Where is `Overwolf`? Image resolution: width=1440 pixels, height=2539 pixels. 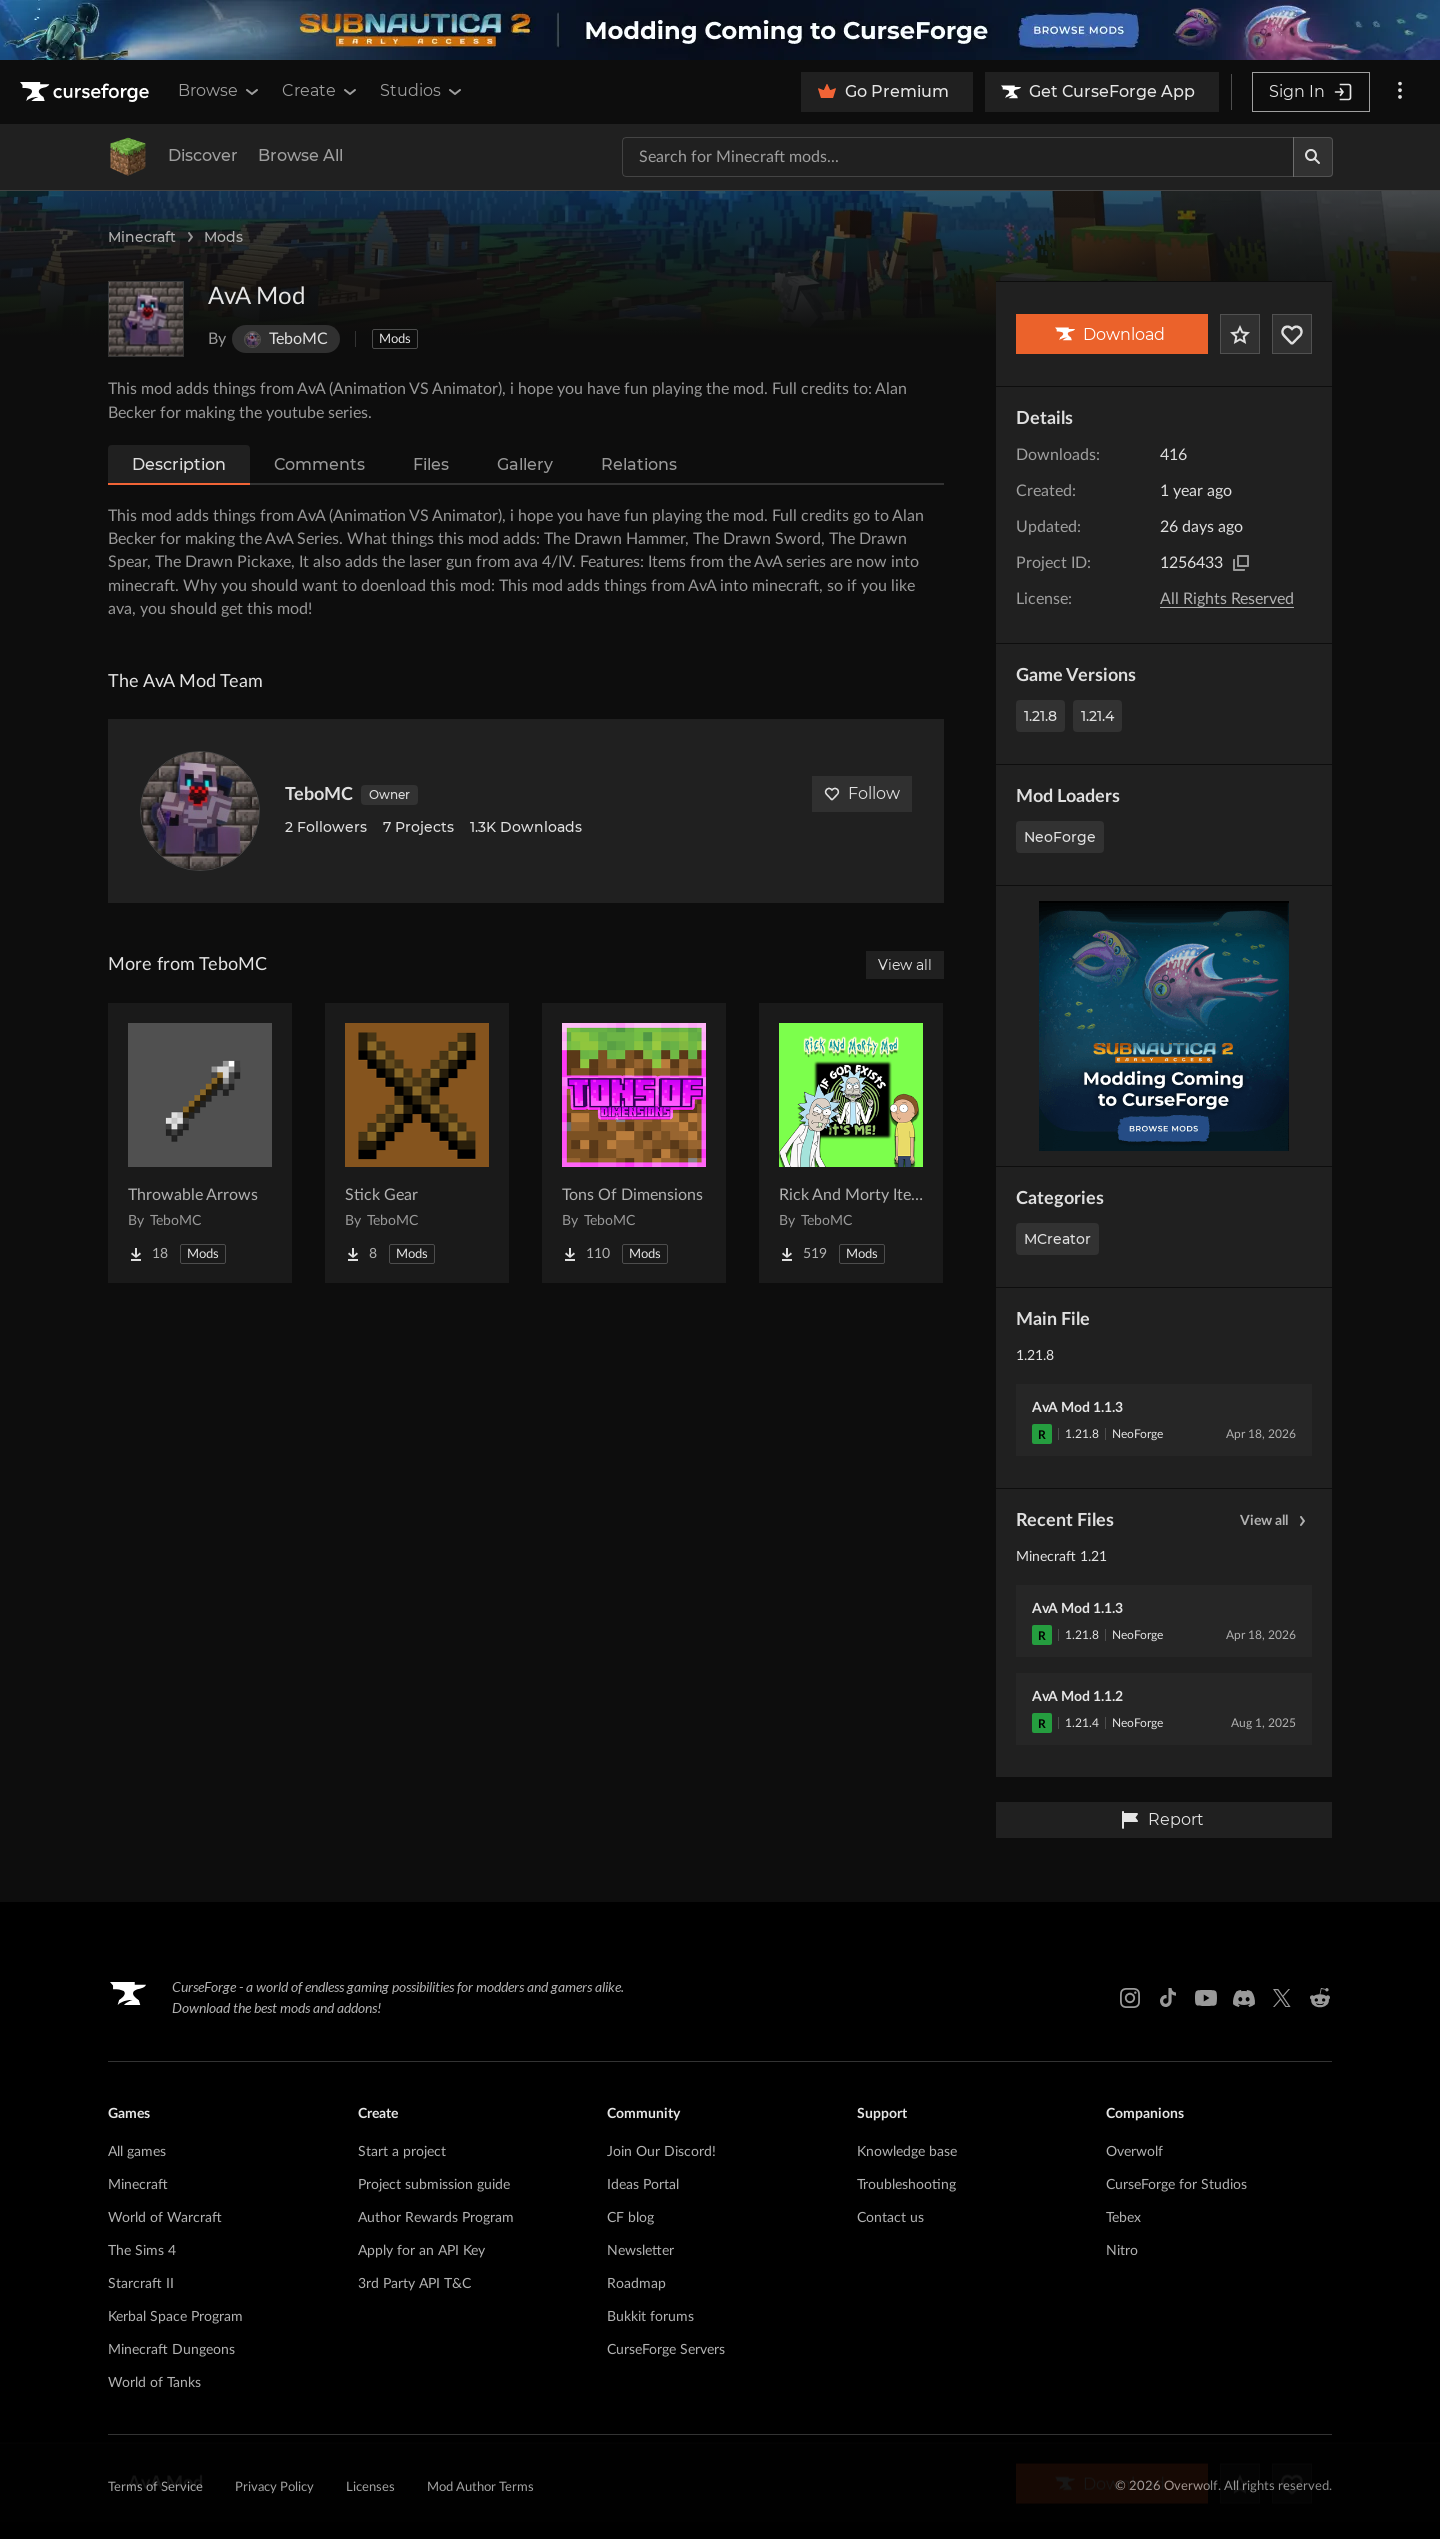
Overwolf is located at coordinates (1134, 2152).